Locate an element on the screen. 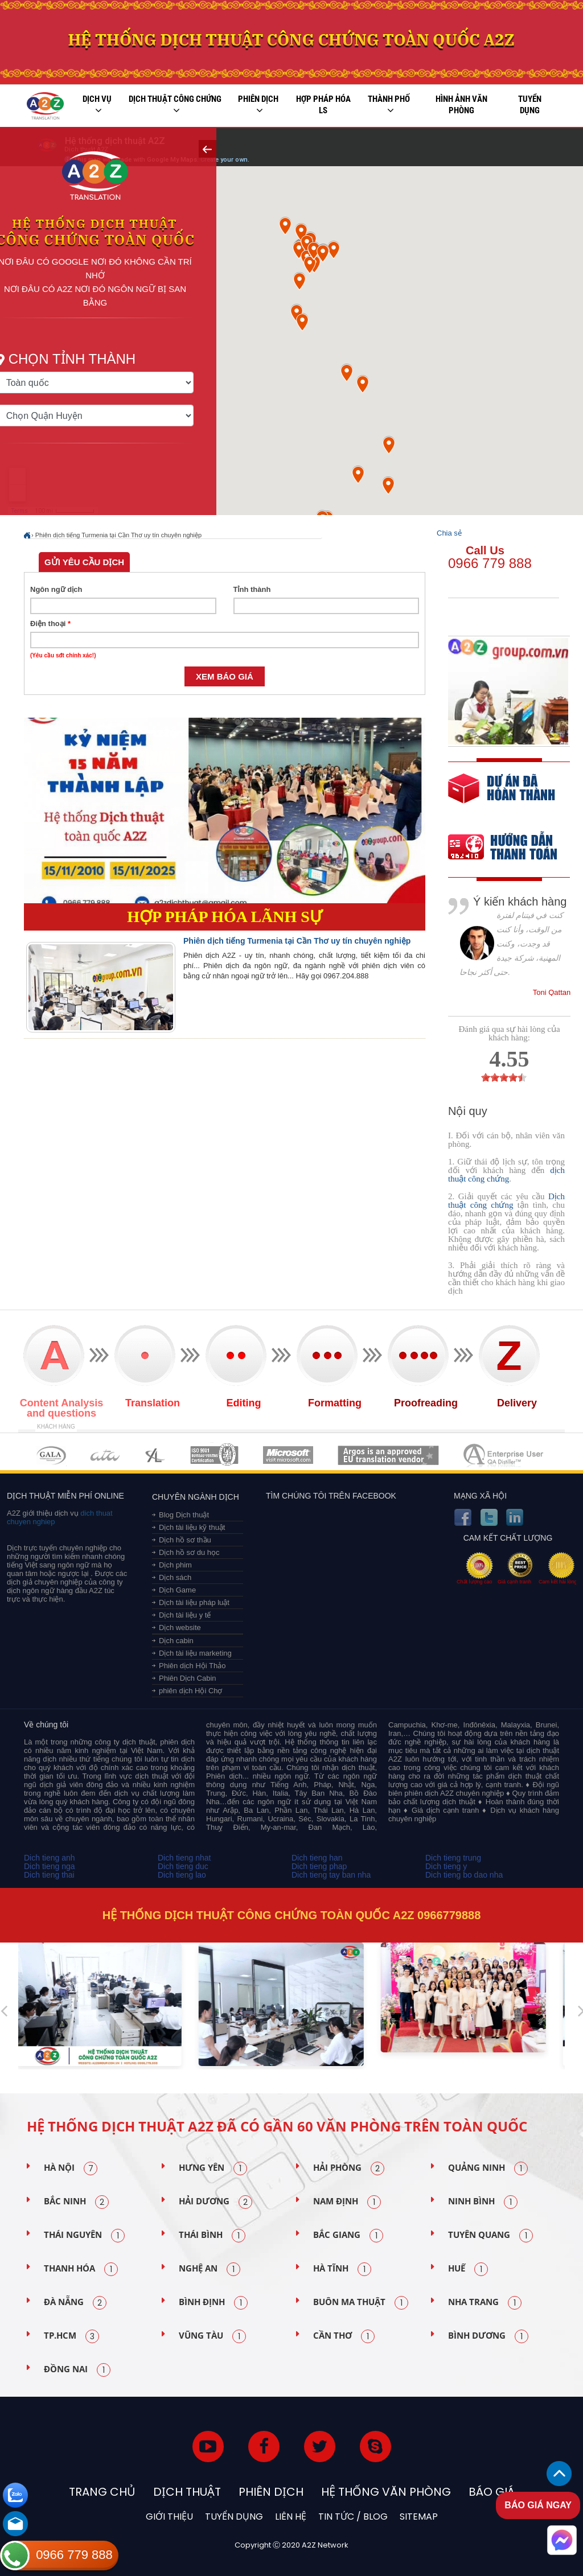  MEMBERSHIPS 05 is located at coordinates (288, 1455).